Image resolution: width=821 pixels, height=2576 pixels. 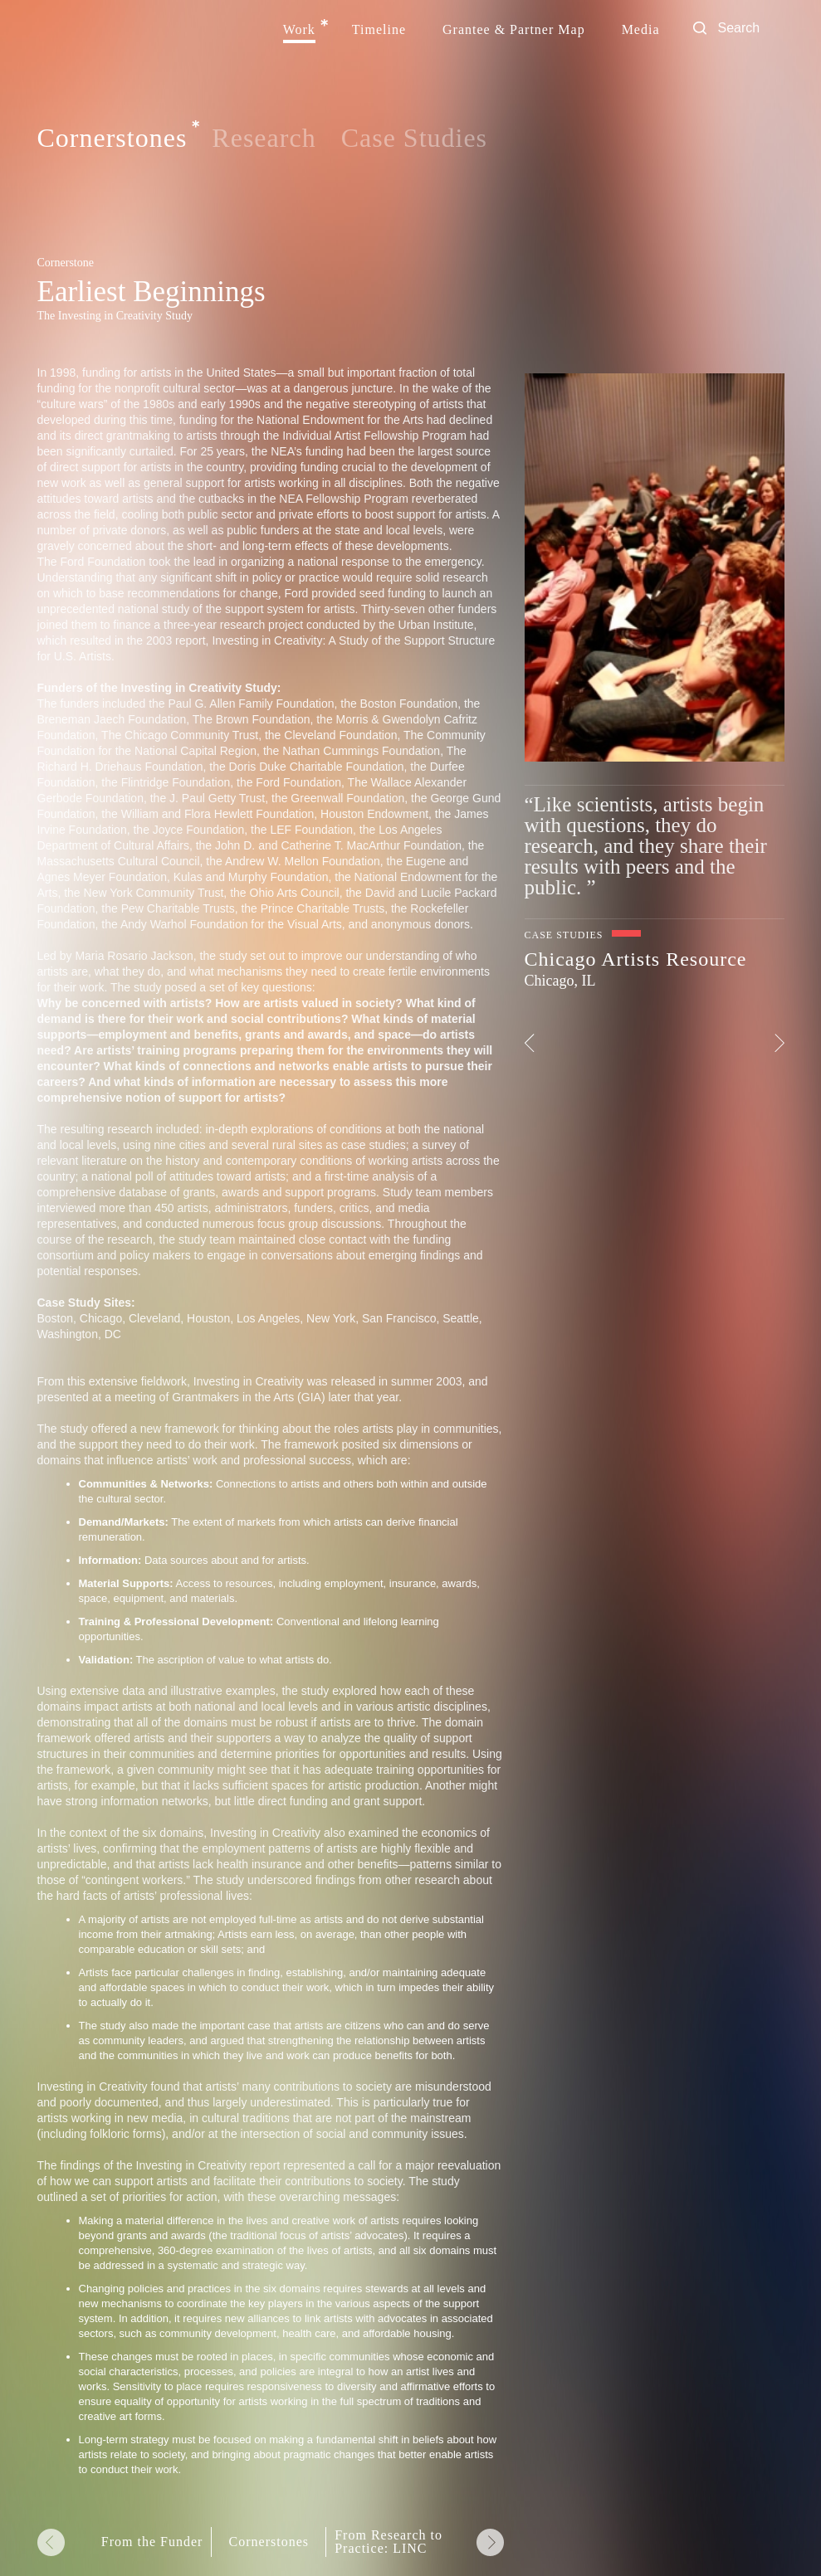 I want to click on From Research to Practice: LINC, so click(x=388, y=2542).